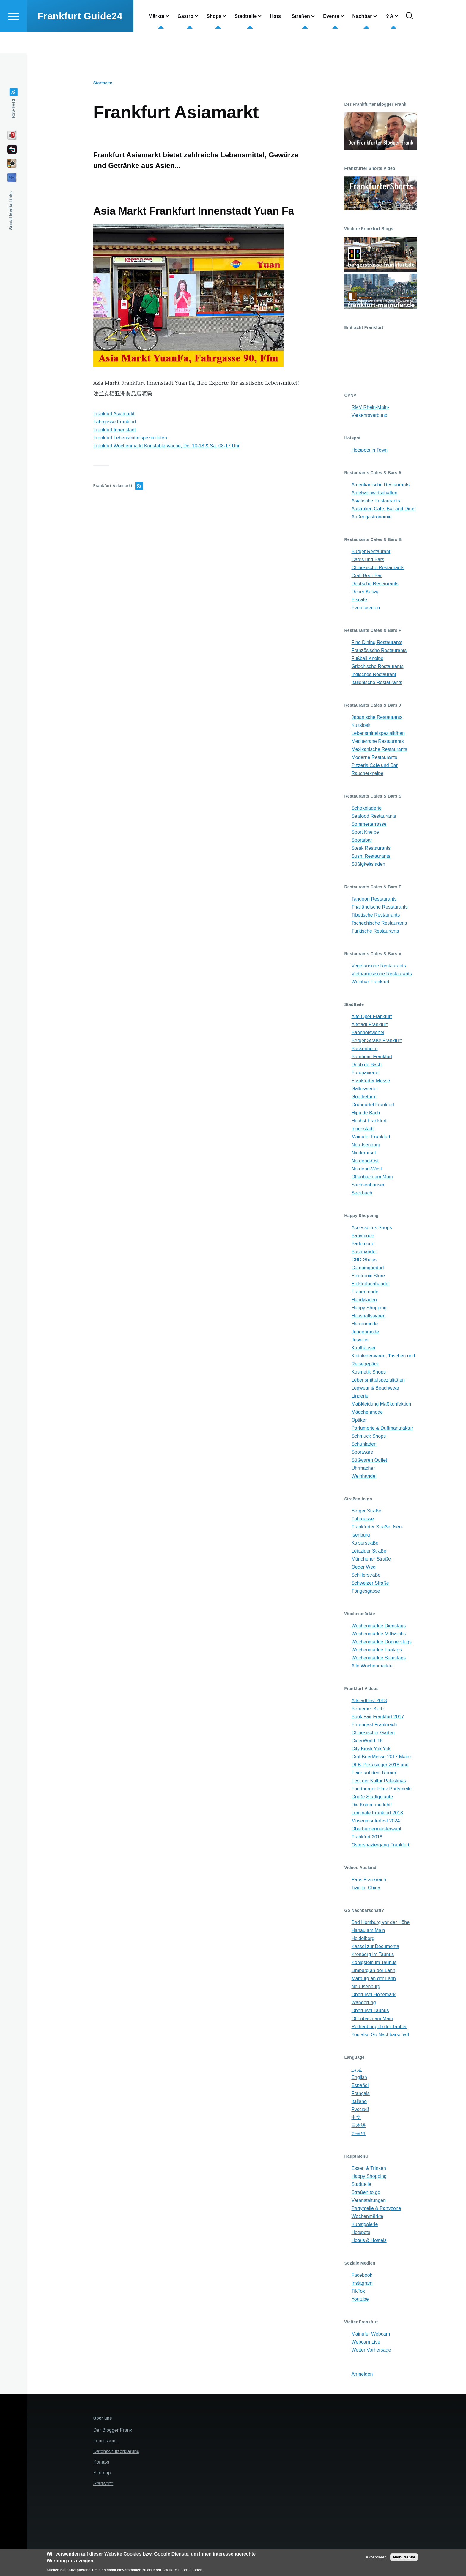 The image size is (466, 2576). I want to click on [Search Form], so click(409, 37).